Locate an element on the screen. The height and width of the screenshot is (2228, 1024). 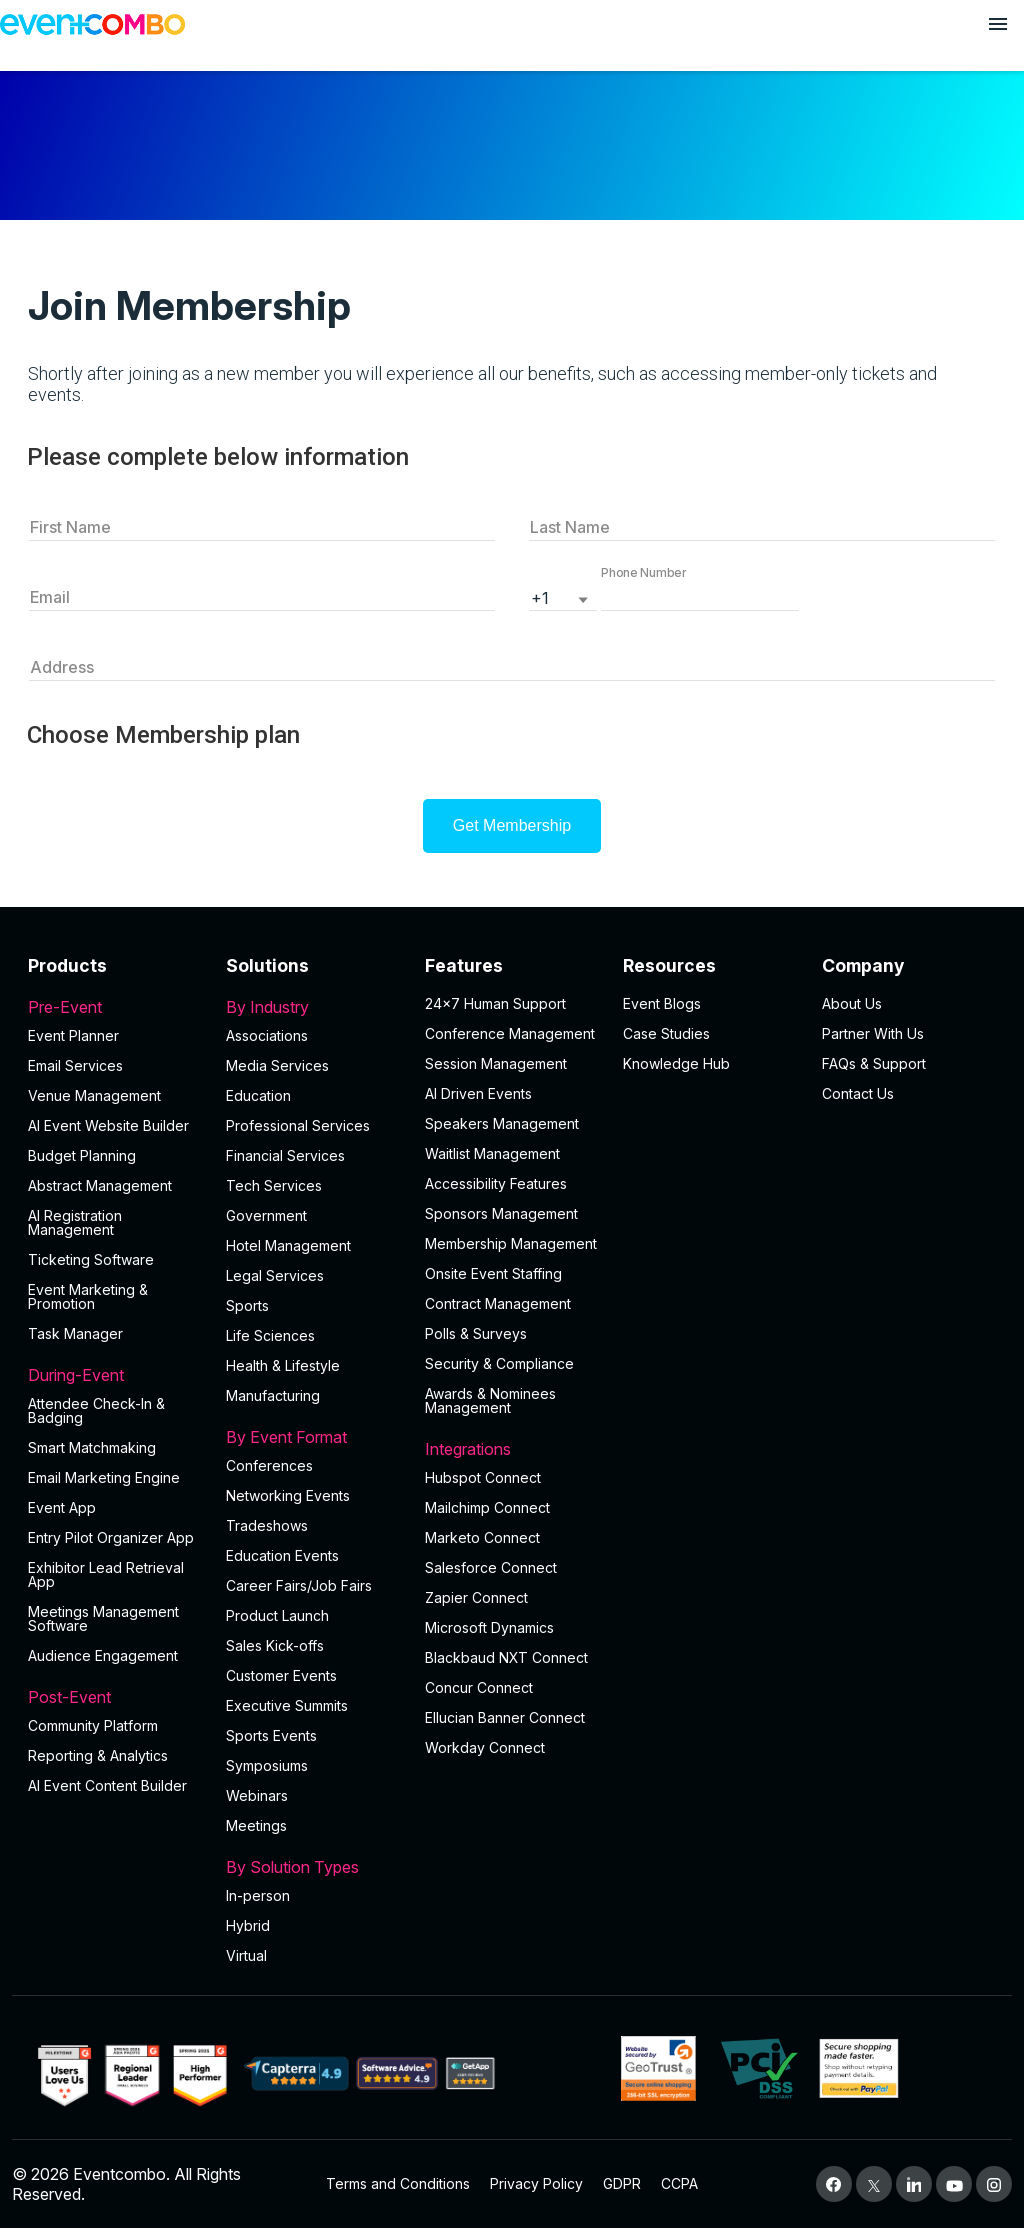
Executive Summits is located at coordinates (287, 1705).